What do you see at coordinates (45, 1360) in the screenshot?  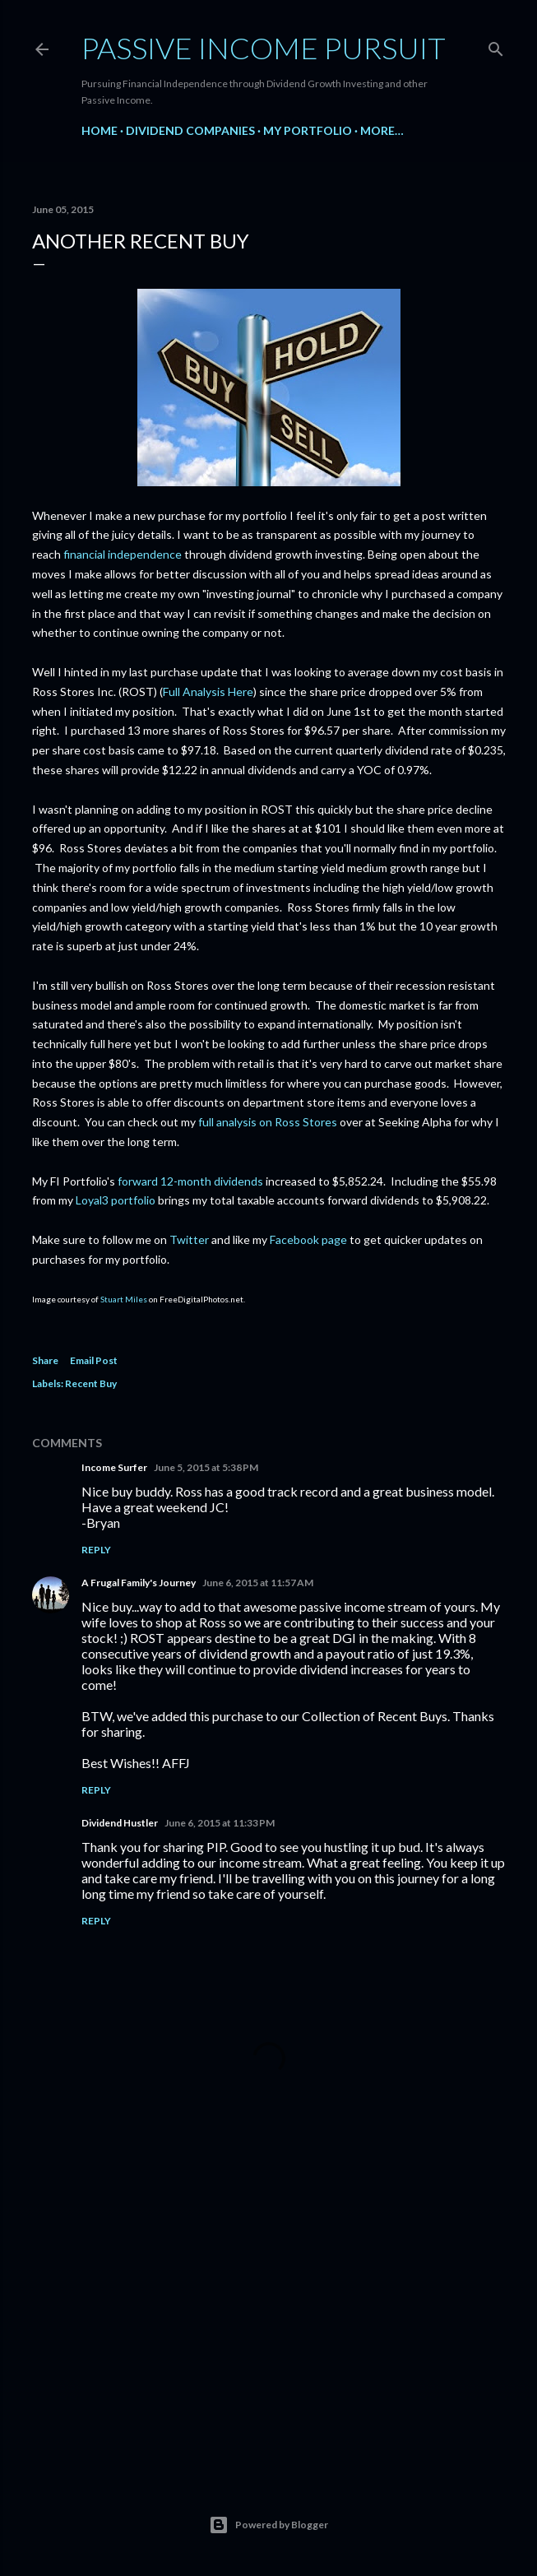 I see `Share [button]` at bounding box center [45, 1360].